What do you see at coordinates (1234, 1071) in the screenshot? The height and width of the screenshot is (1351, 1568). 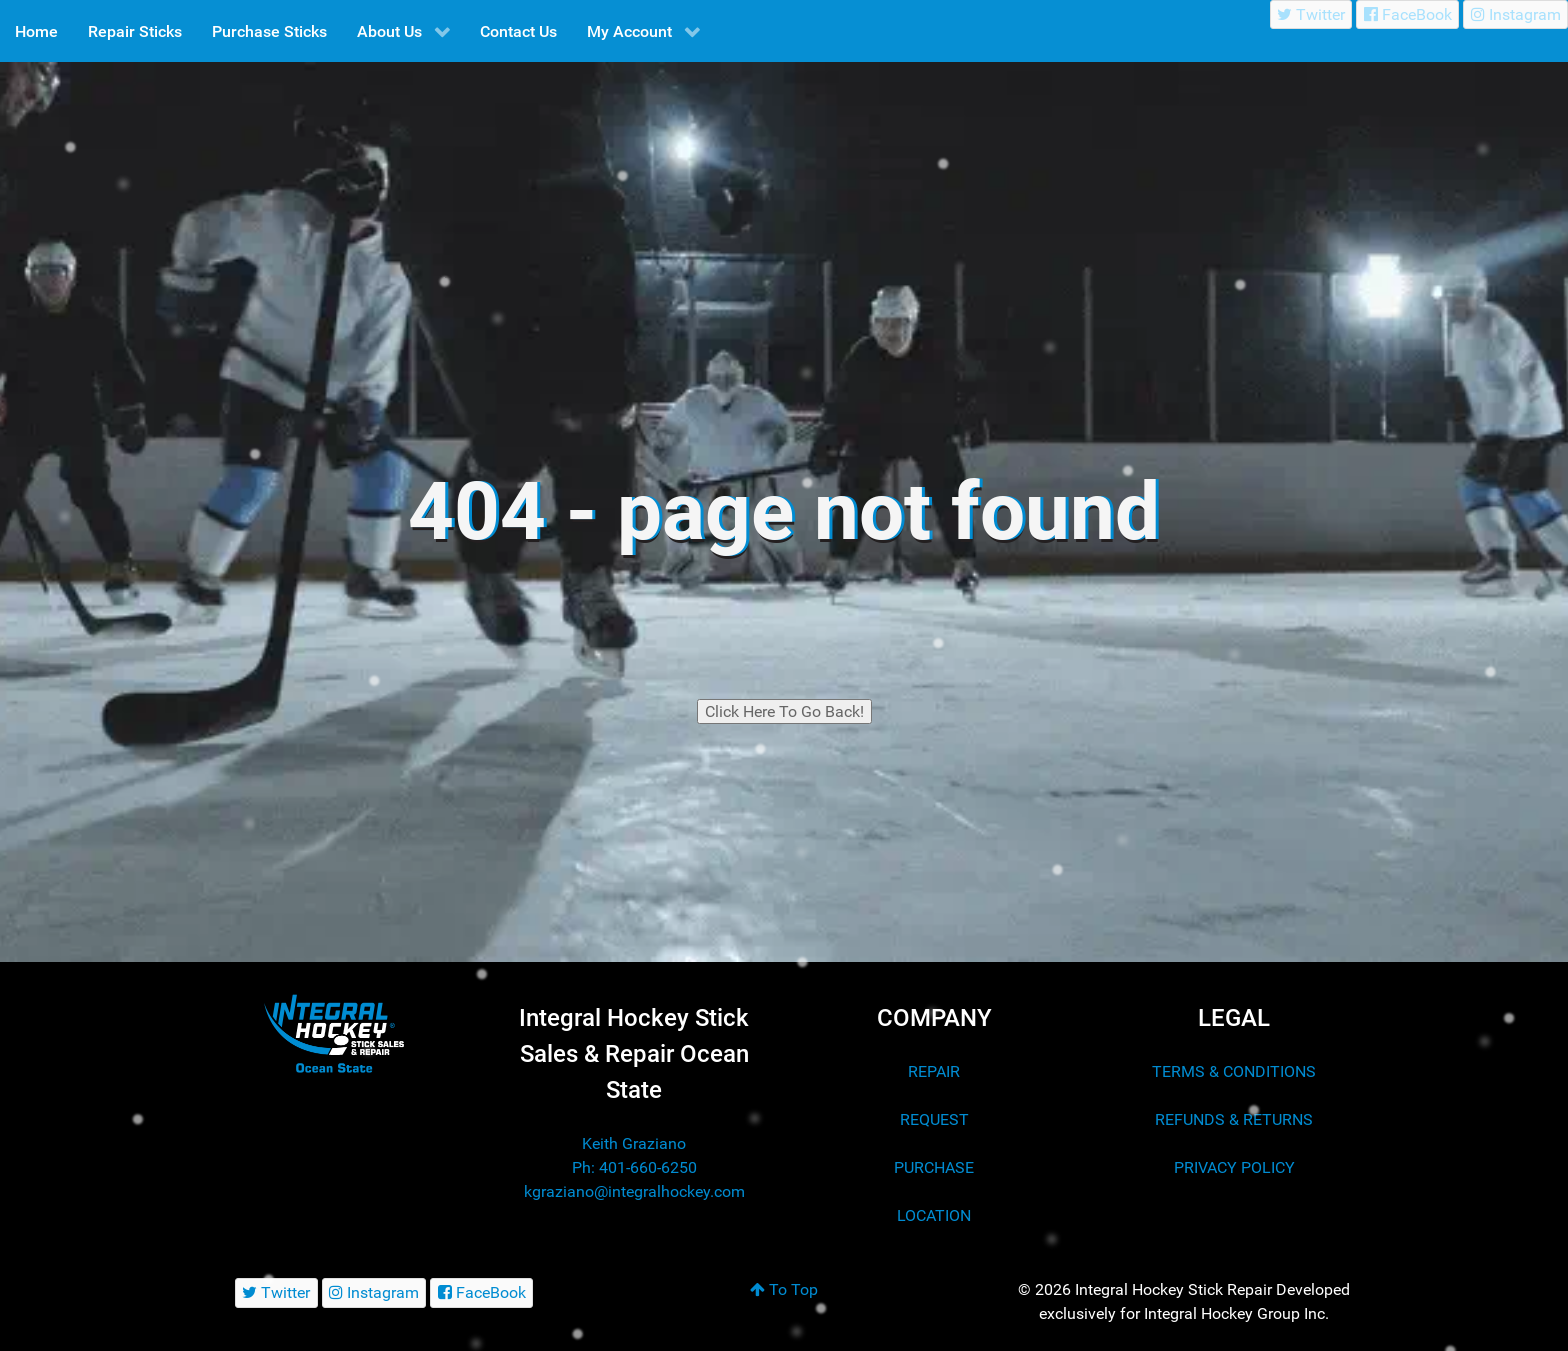 I see `TERMS & CONDITIONS` at bounding box center [1234, 1071].